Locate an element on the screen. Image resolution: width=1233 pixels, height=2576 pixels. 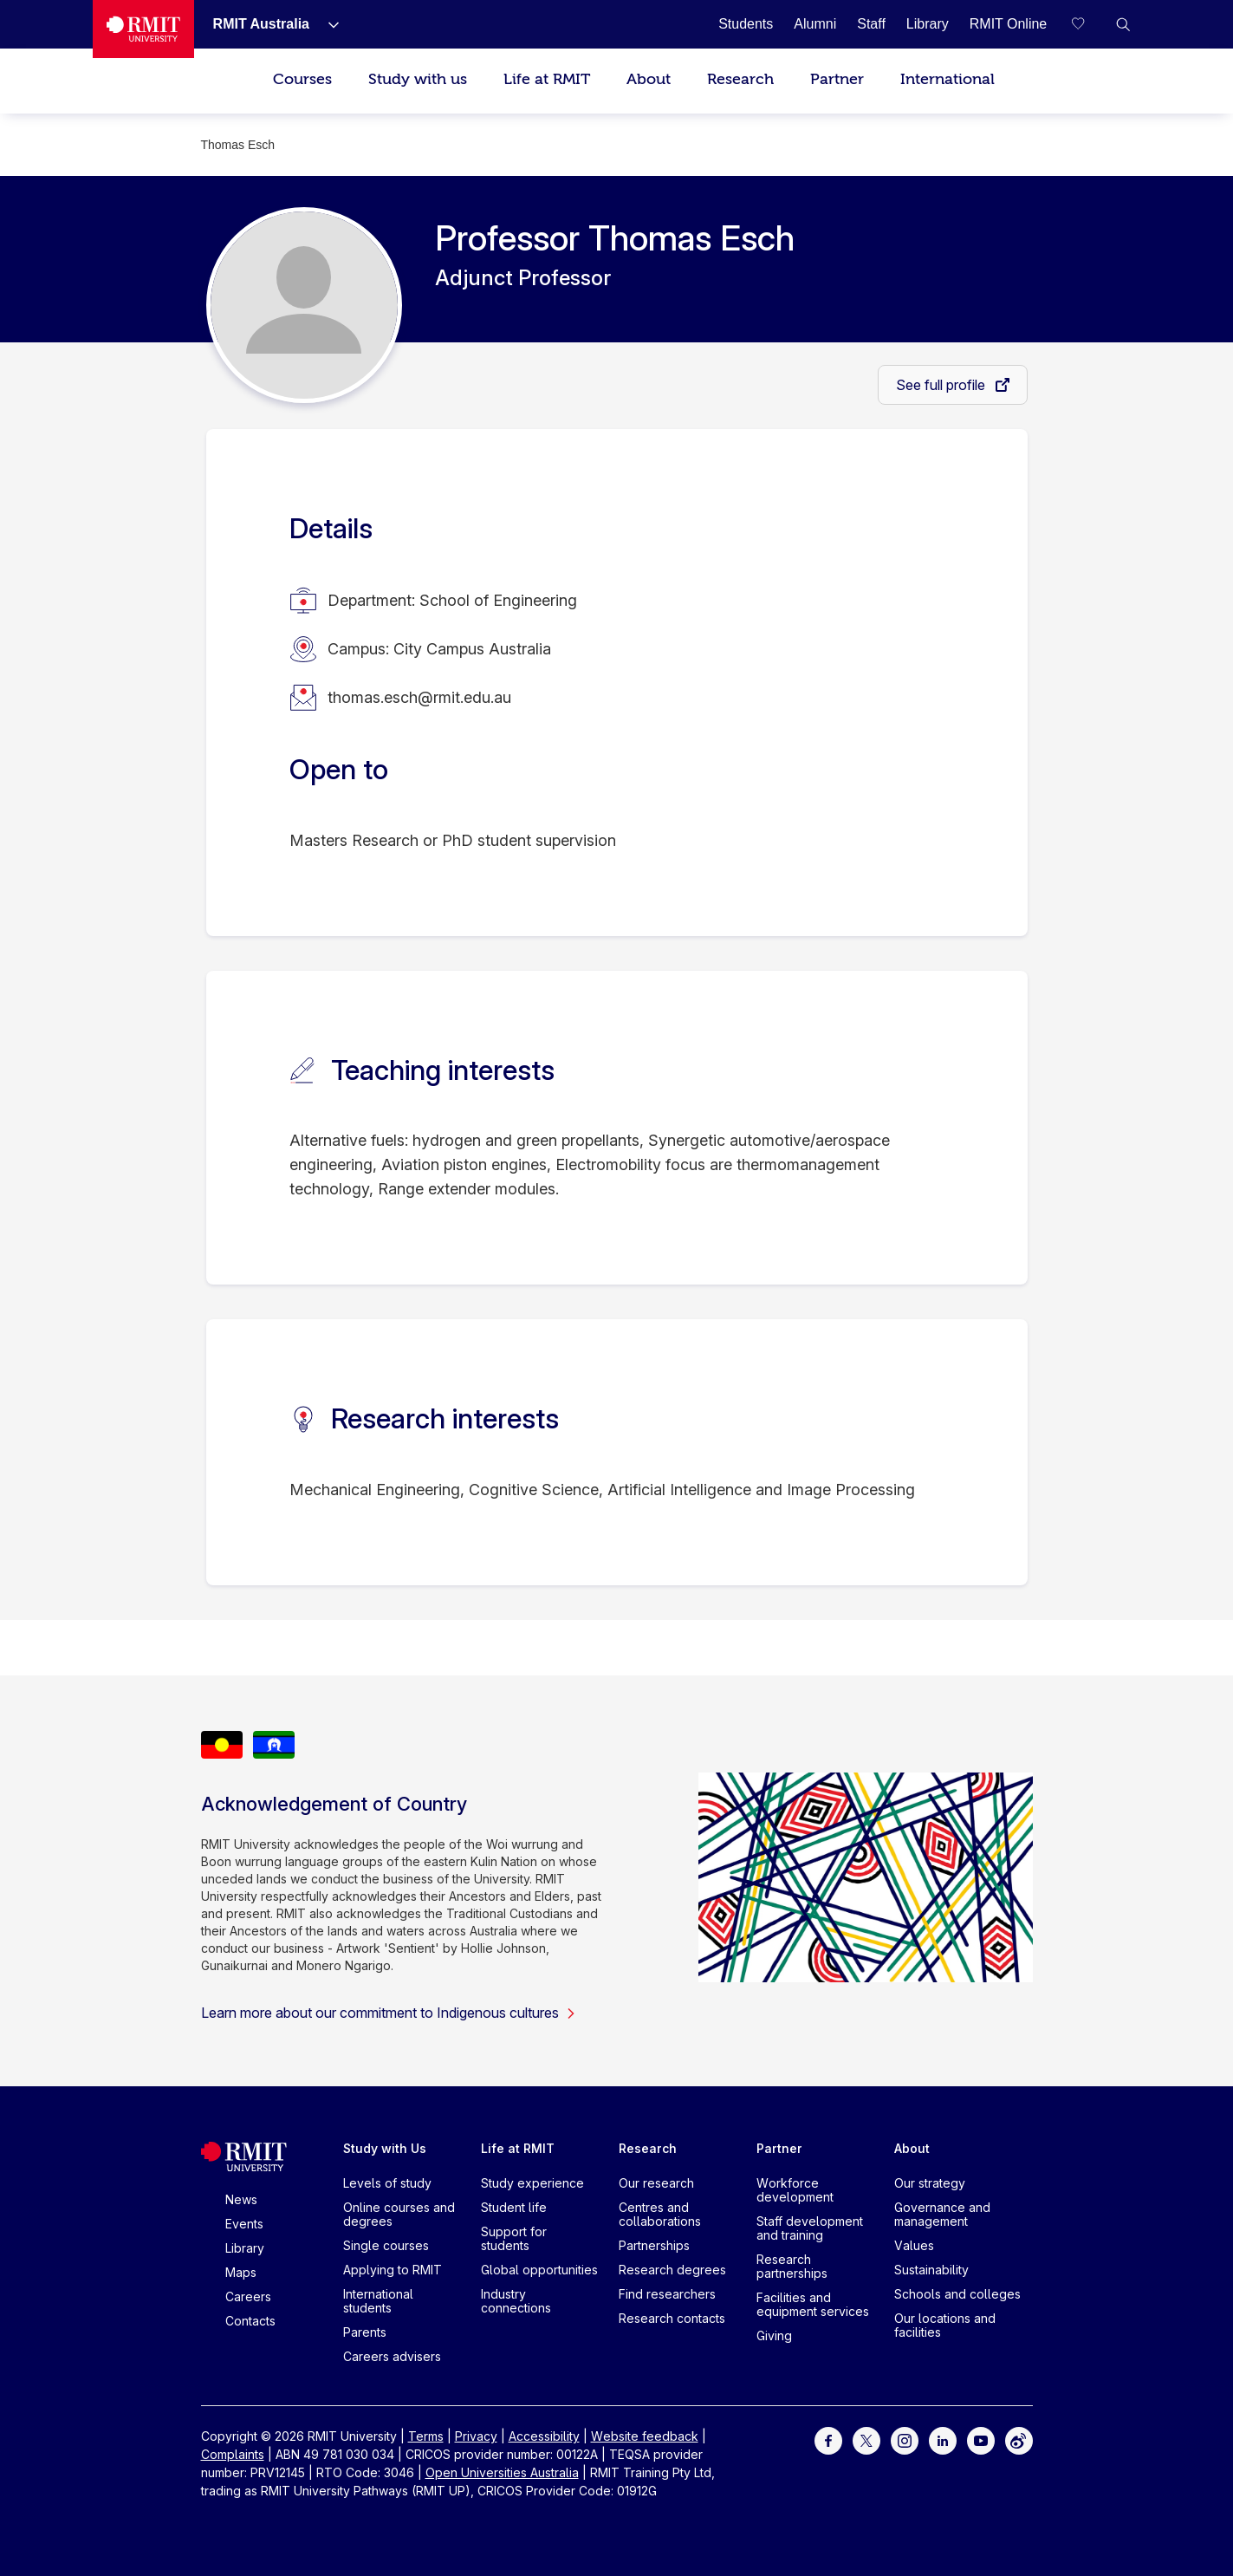
[Staff] is located at coordinates (871, 24).